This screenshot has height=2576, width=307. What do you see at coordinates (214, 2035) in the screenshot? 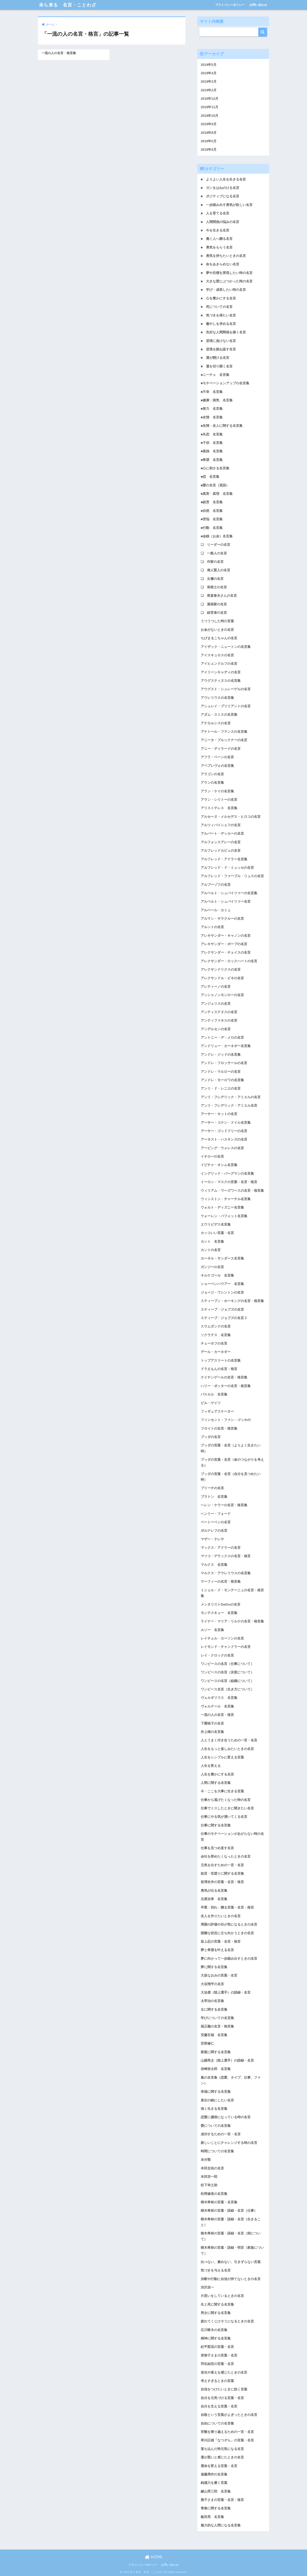
I see `安藤百福 名言集` at bounding box center [214, 2035].